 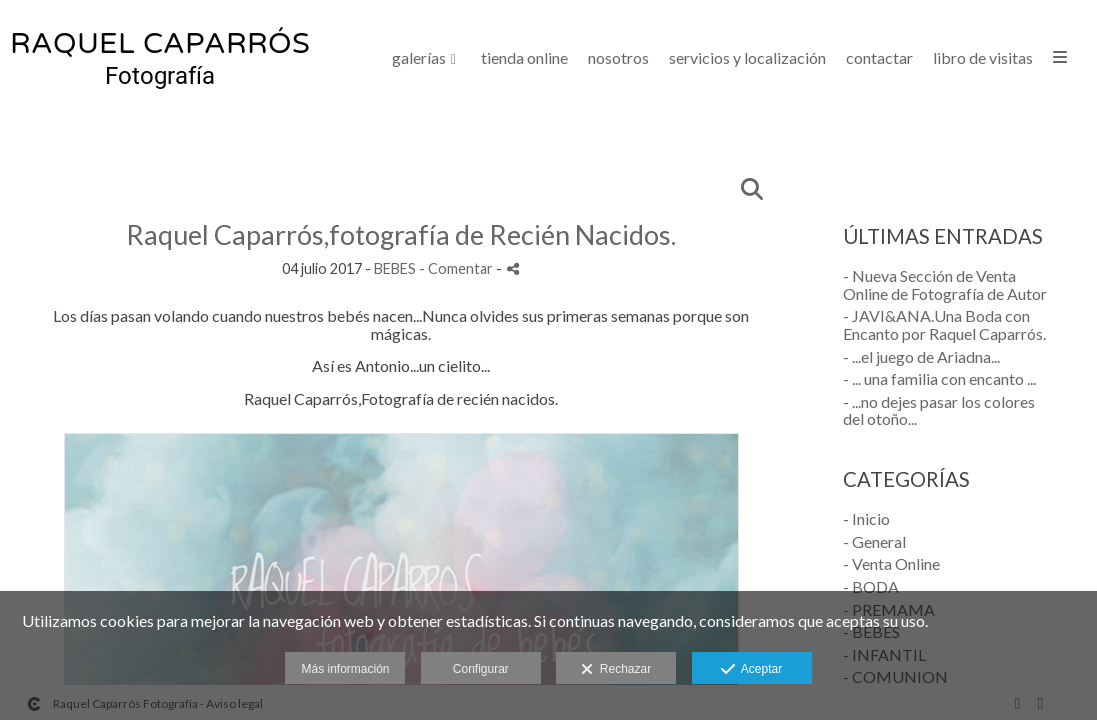 What do you see at coordinates (747, 58) in the screenshot?
I see `SERVICIOS Y LOCALIZACIÓN` at bounding box center [747, 58].